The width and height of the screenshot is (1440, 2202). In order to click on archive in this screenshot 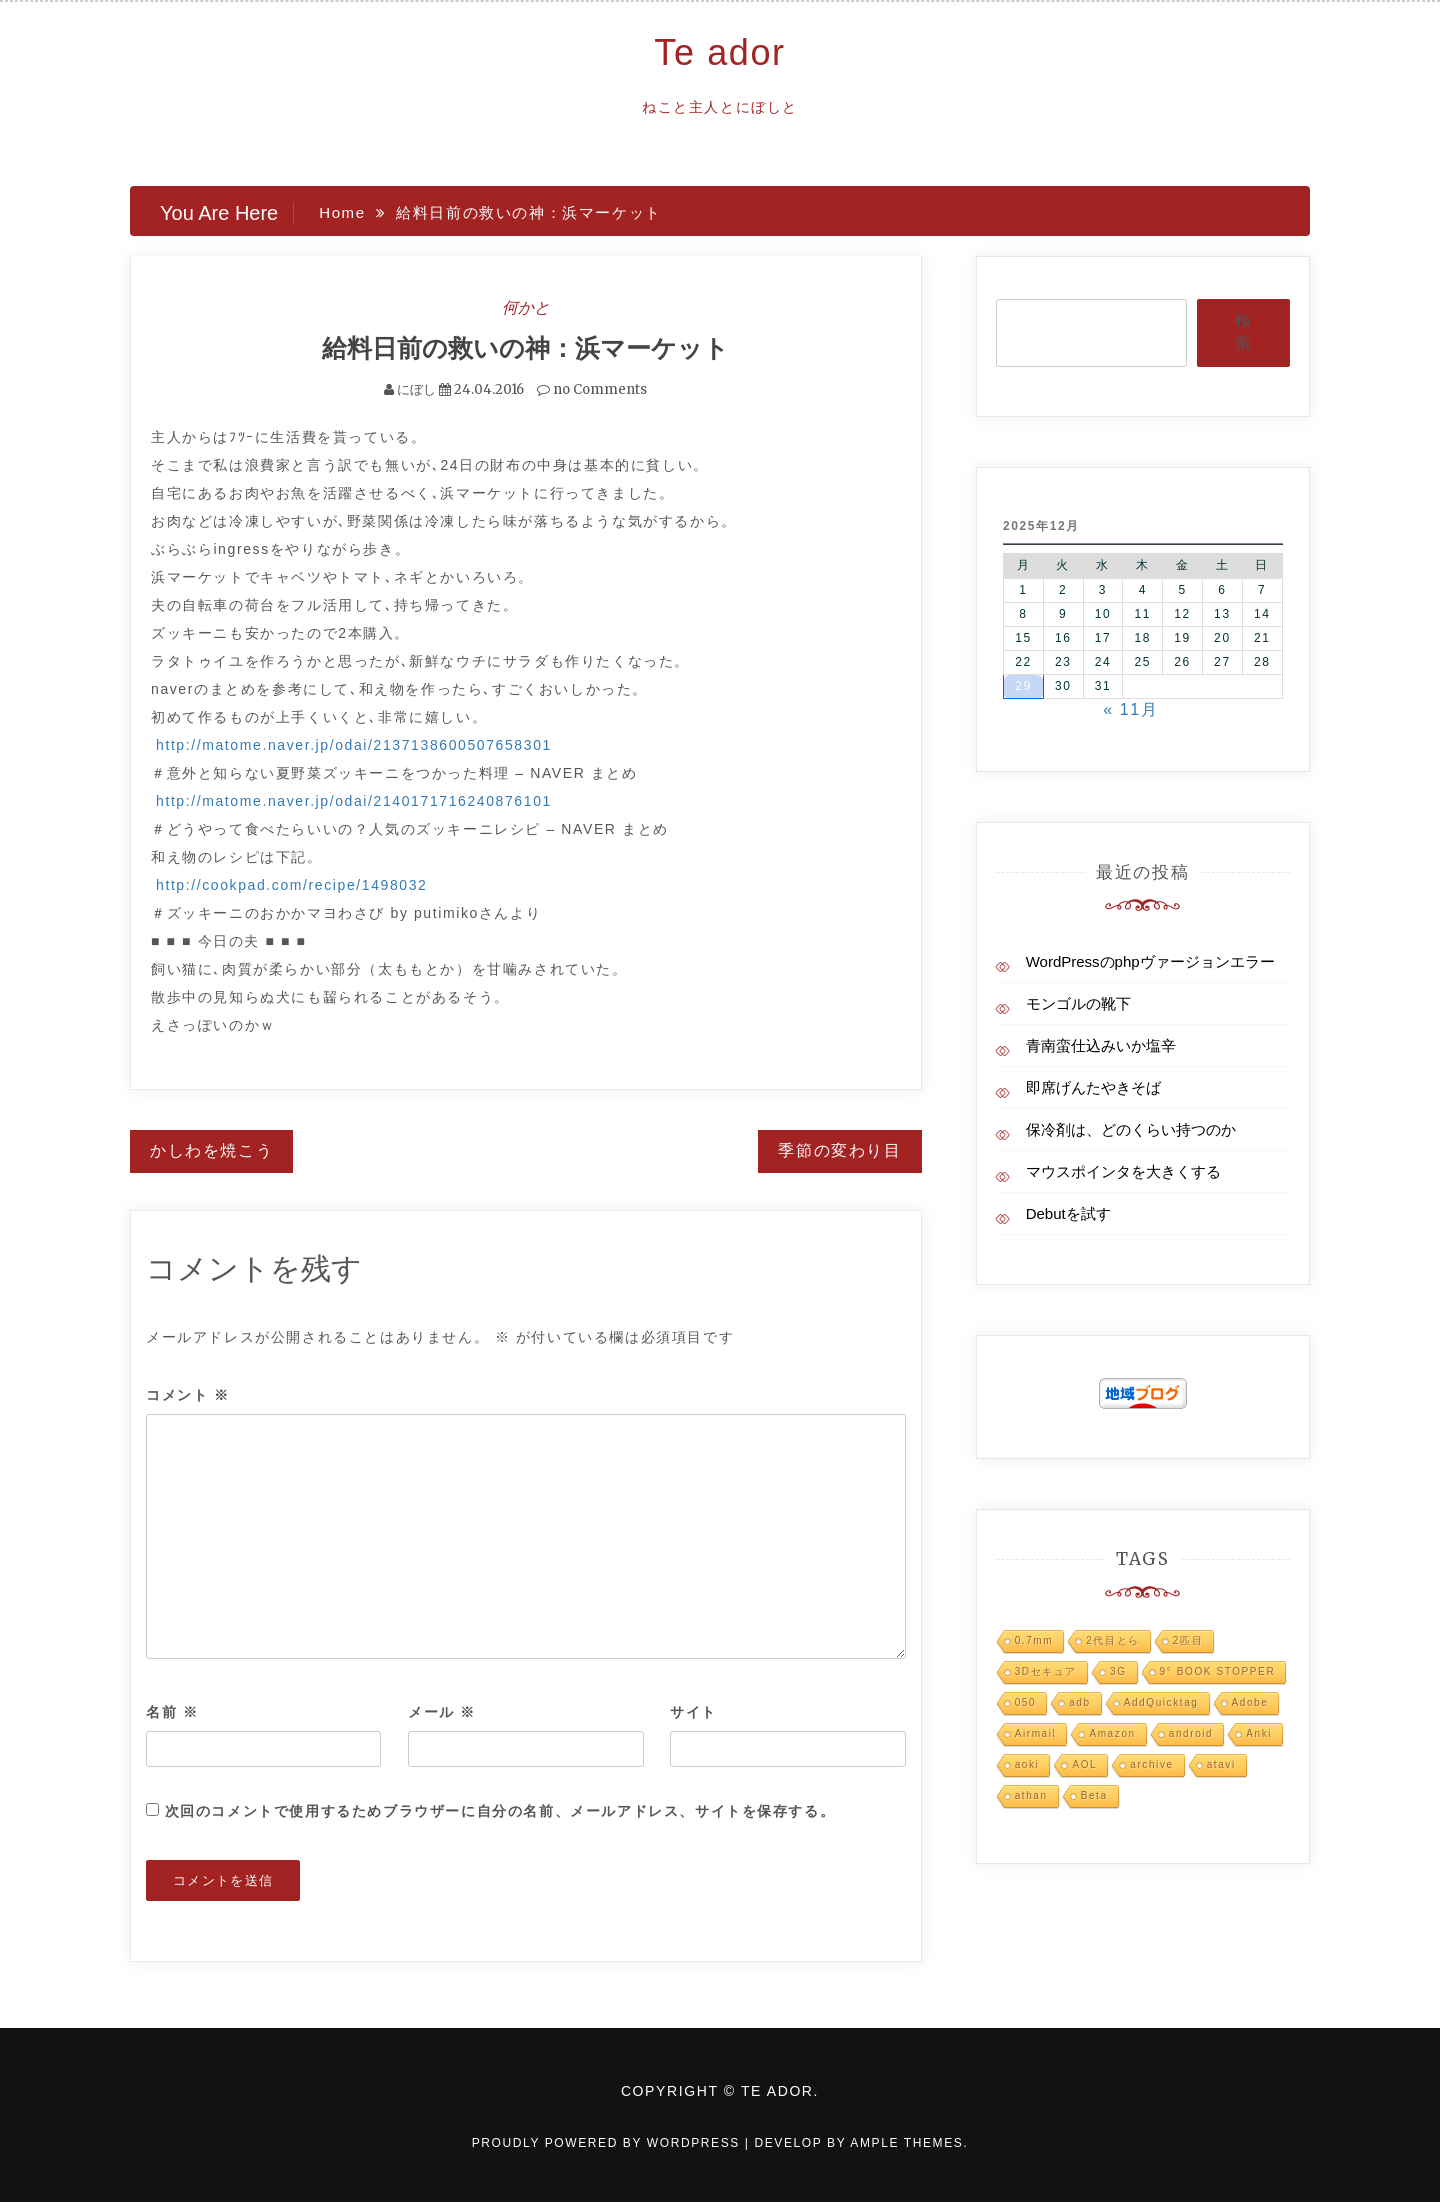, I will do `click(1151, 1764)`.